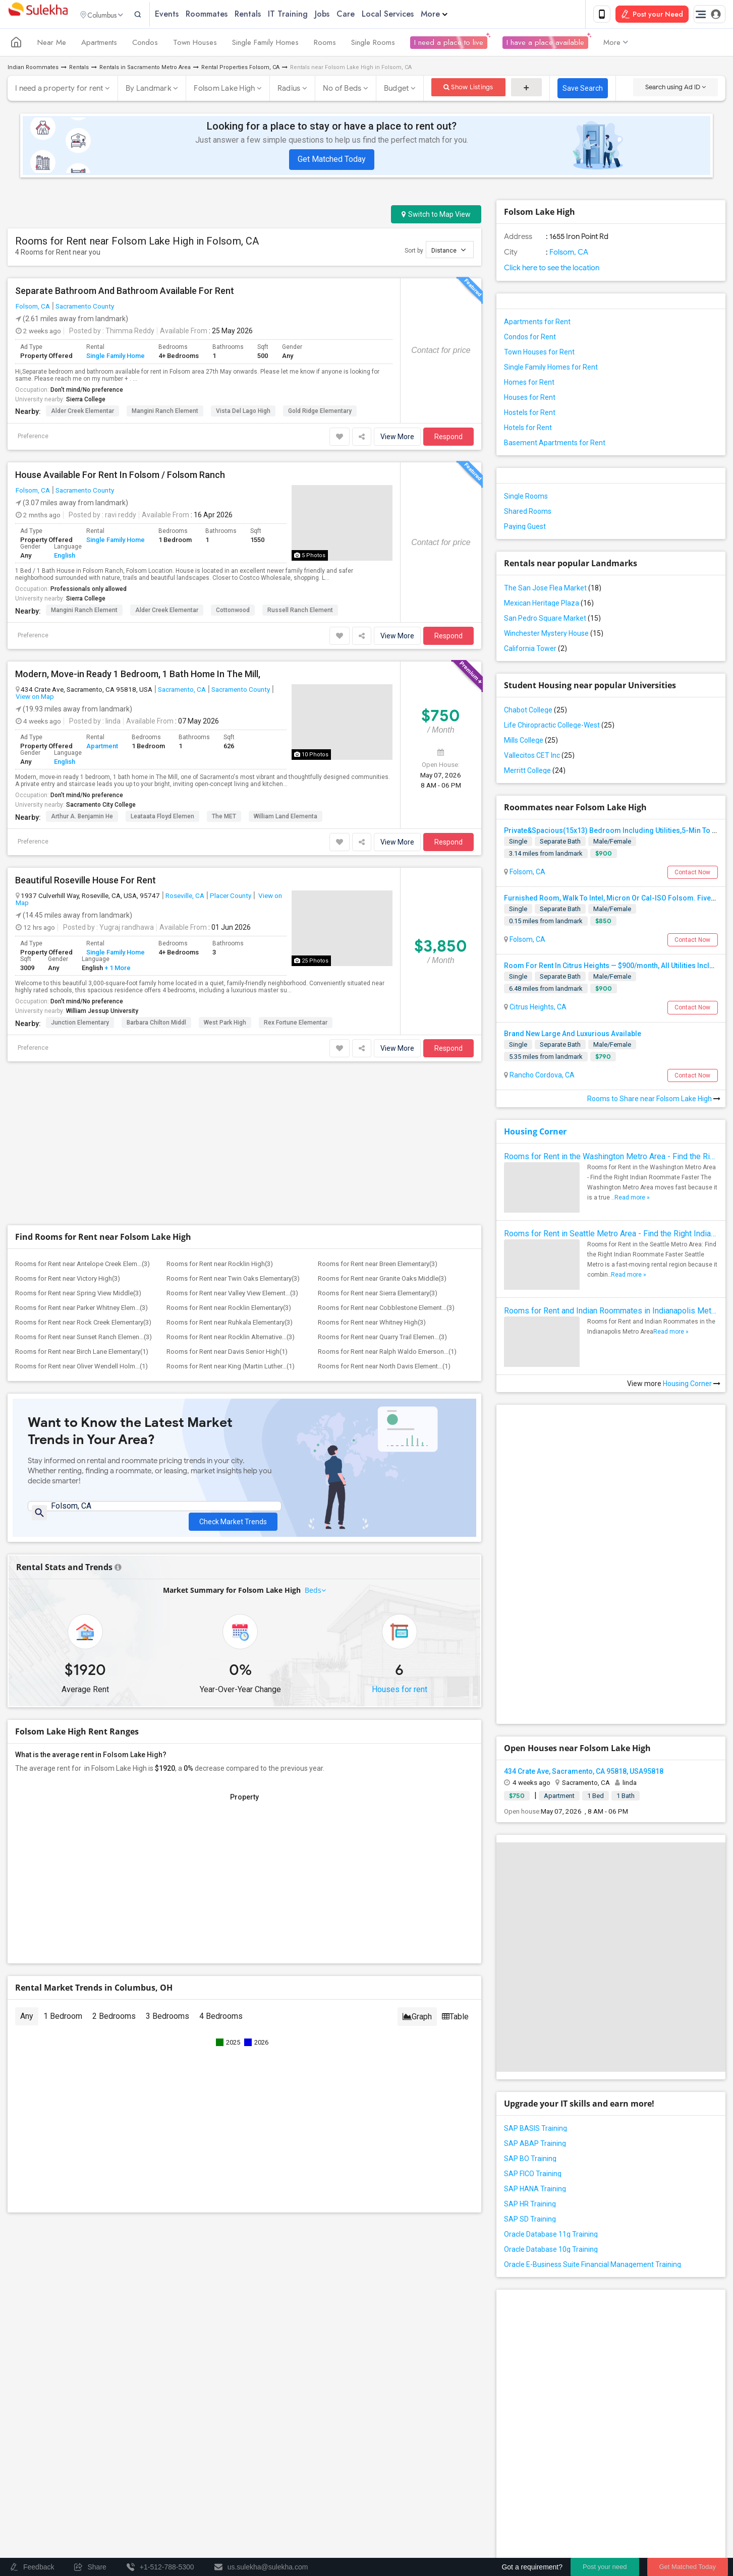 The width and height of the screenshot is (733, 2576). Describe the element at coordinates (300, 612) in the screenshot. I see `Russell Ranch Element` at that location.